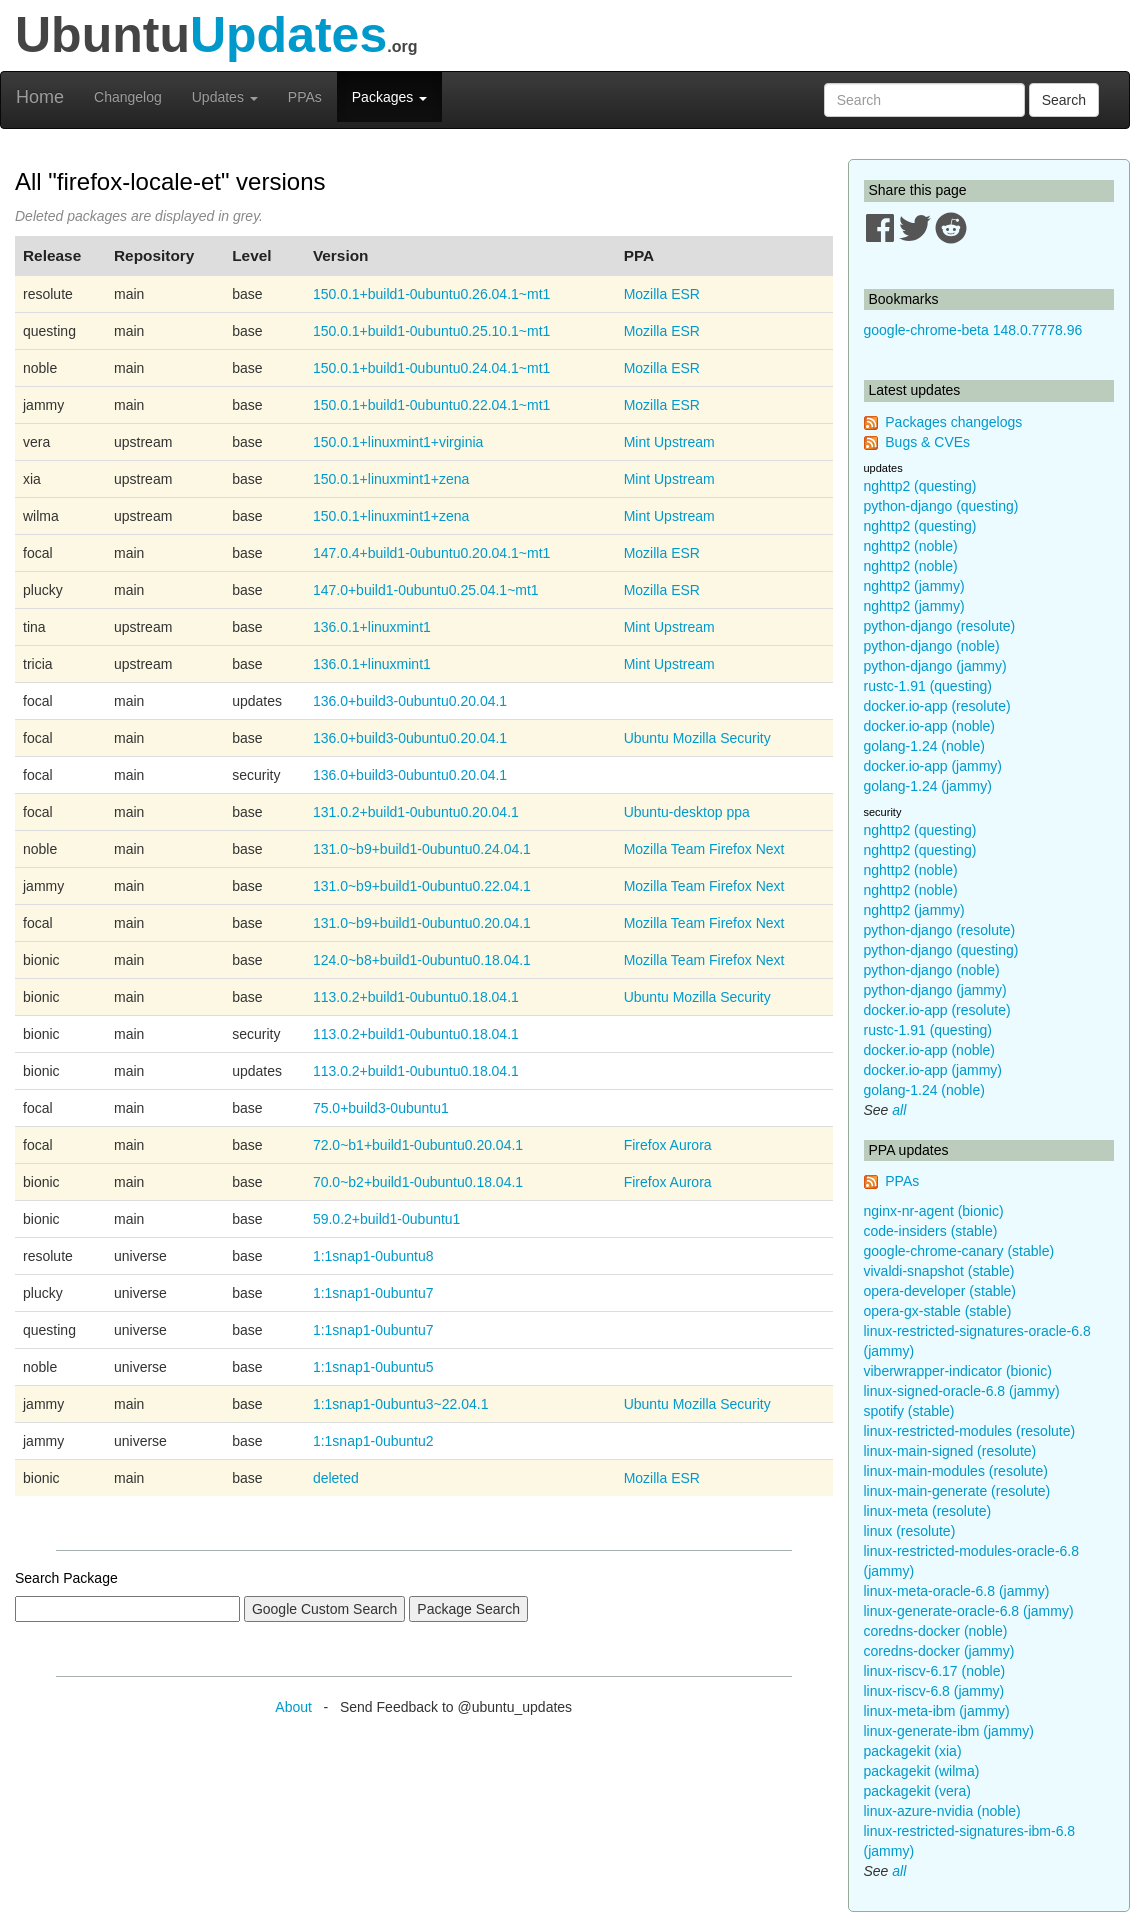 This screenshot has width=1130, height=1912. Describe the element at coordinates (668, 1145) in the screenshot. I see `Firefox Aurora` at that location.